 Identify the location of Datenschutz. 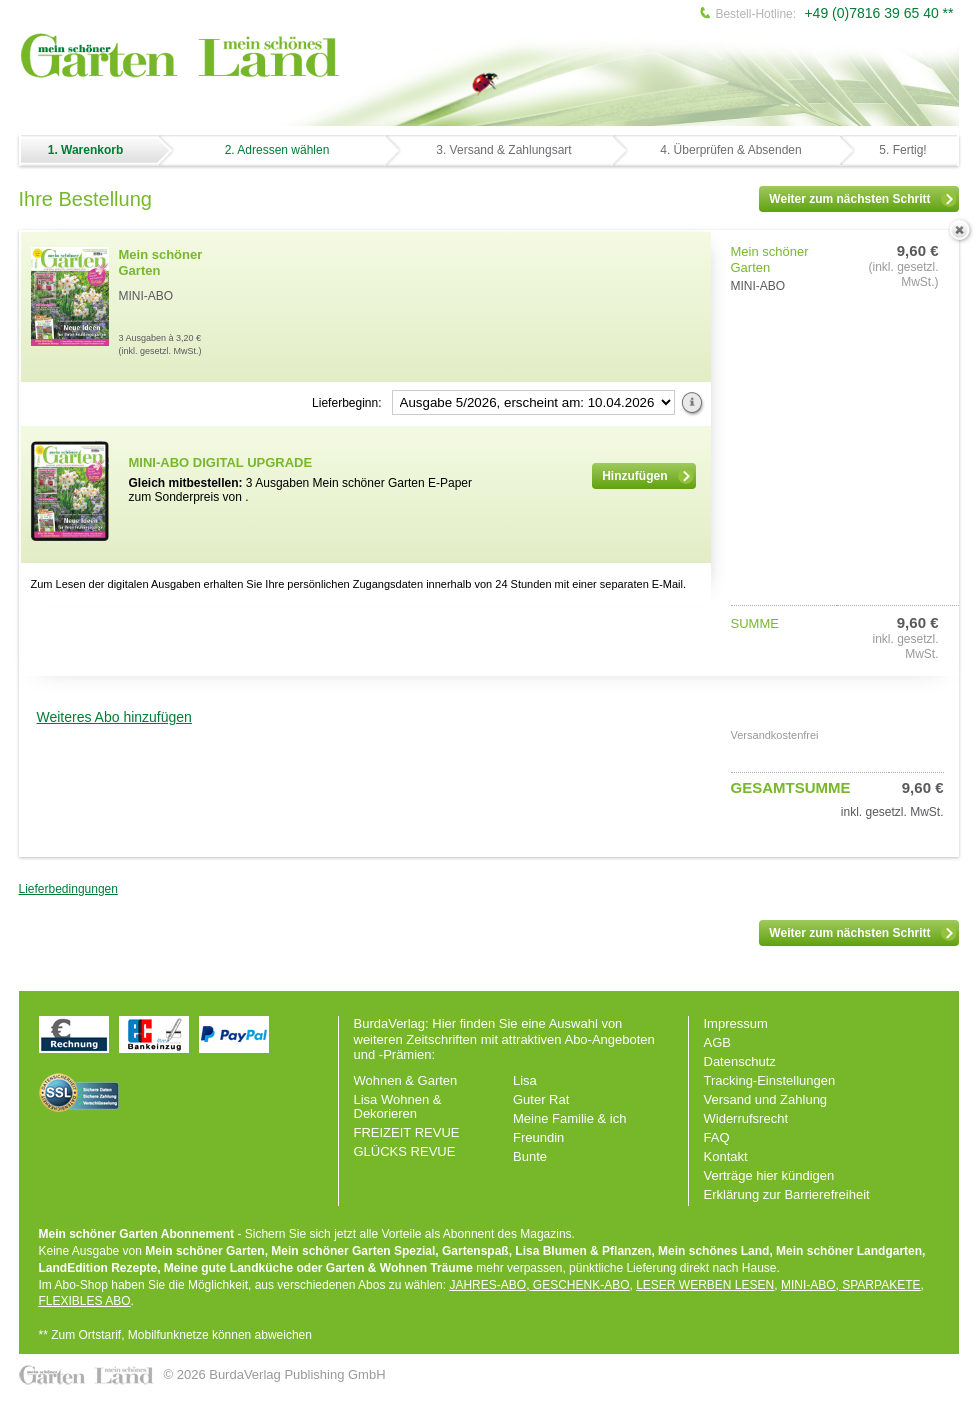
(740, 1061).